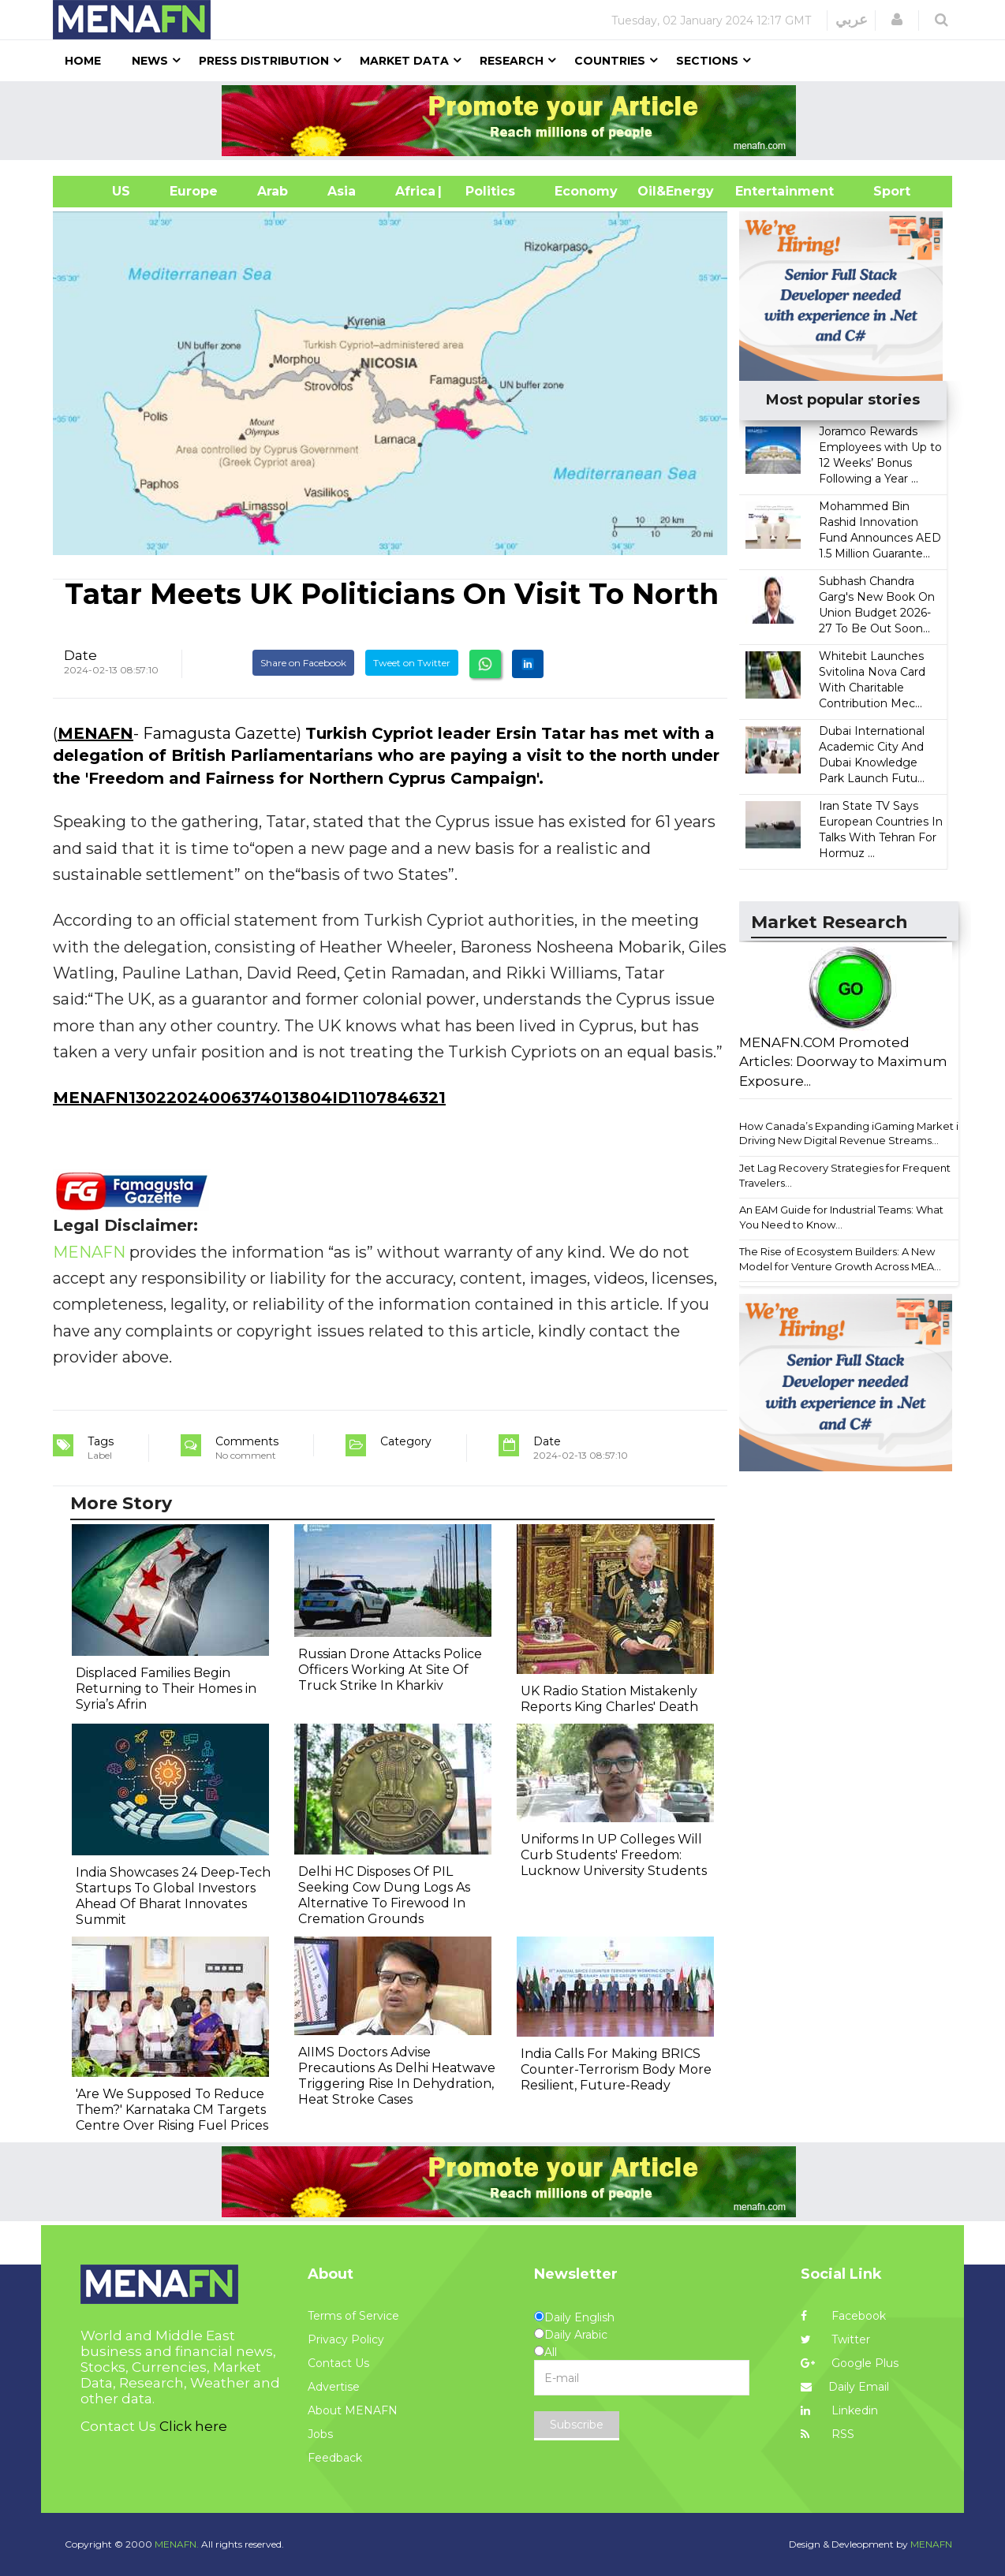 This screenshot has width=1005, height=2576. Describe the element at coordinates (616, 2069) in the screenshot. I see `India Calls For Making BRICS Counter-Terrorism Body More Resilient, Future-Ready` at that location.